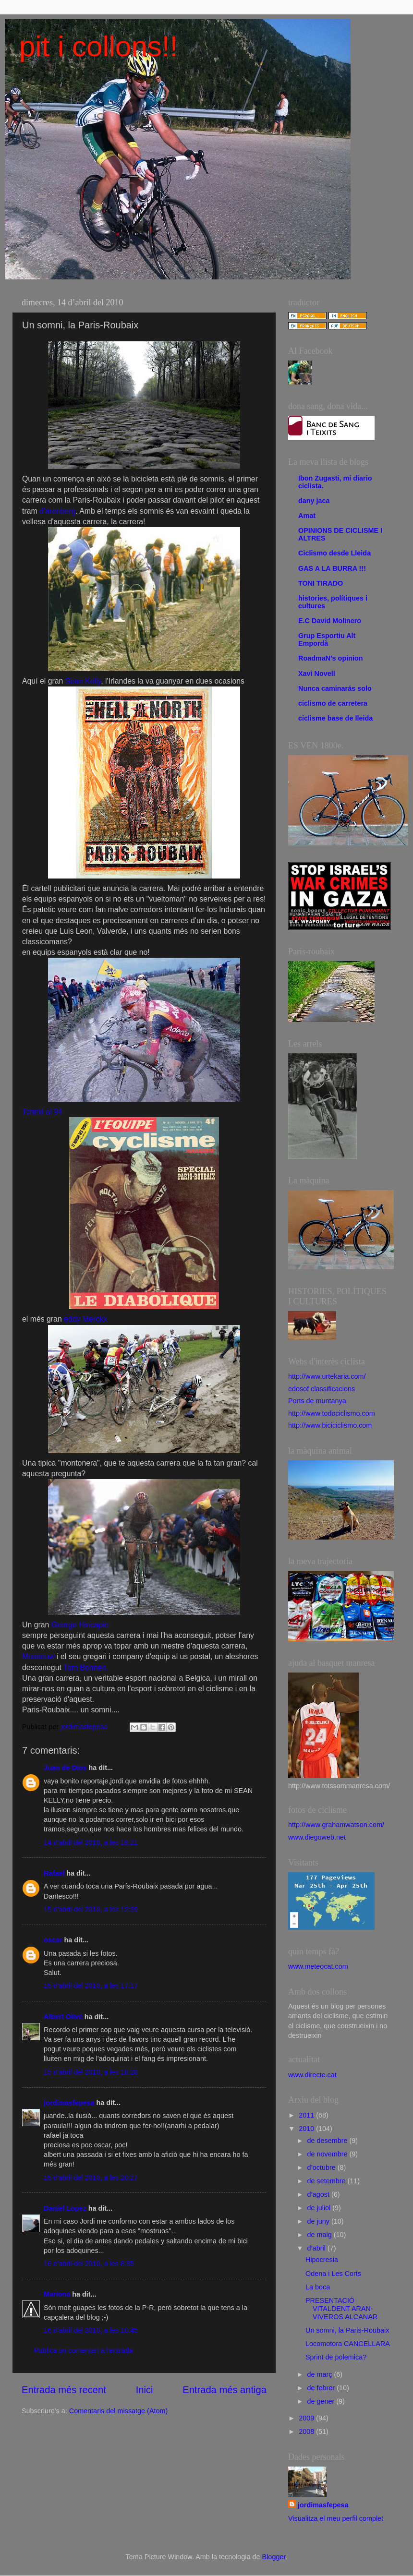 This screenshot has height=2576, width=413. Describe the element at coordinates (64, 2389) in the screenshot. I see `Entrada més recent` at that location.